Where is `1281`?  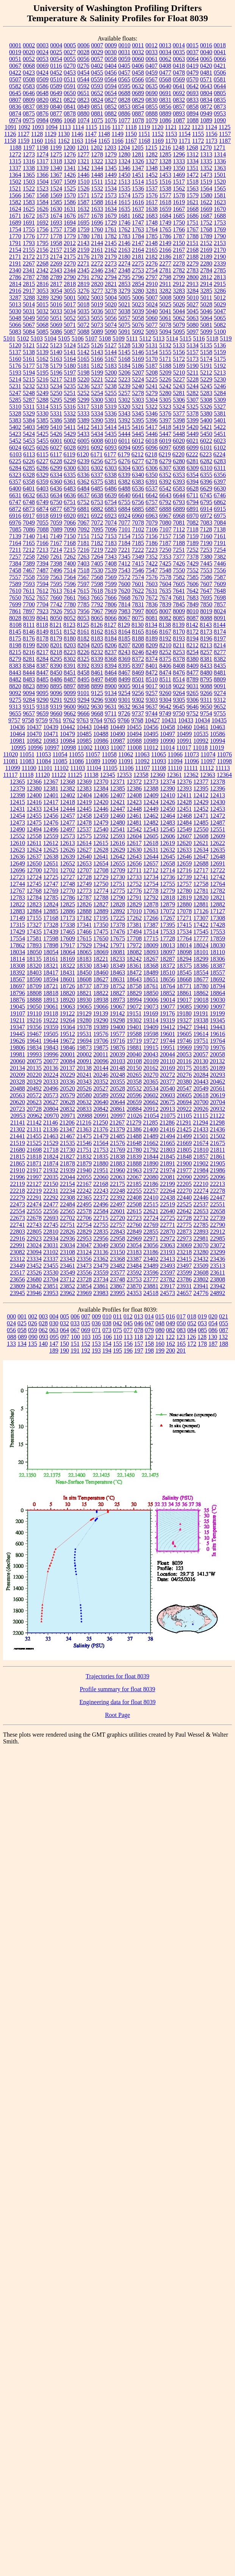 1281 is located at coordinates (138, 154).